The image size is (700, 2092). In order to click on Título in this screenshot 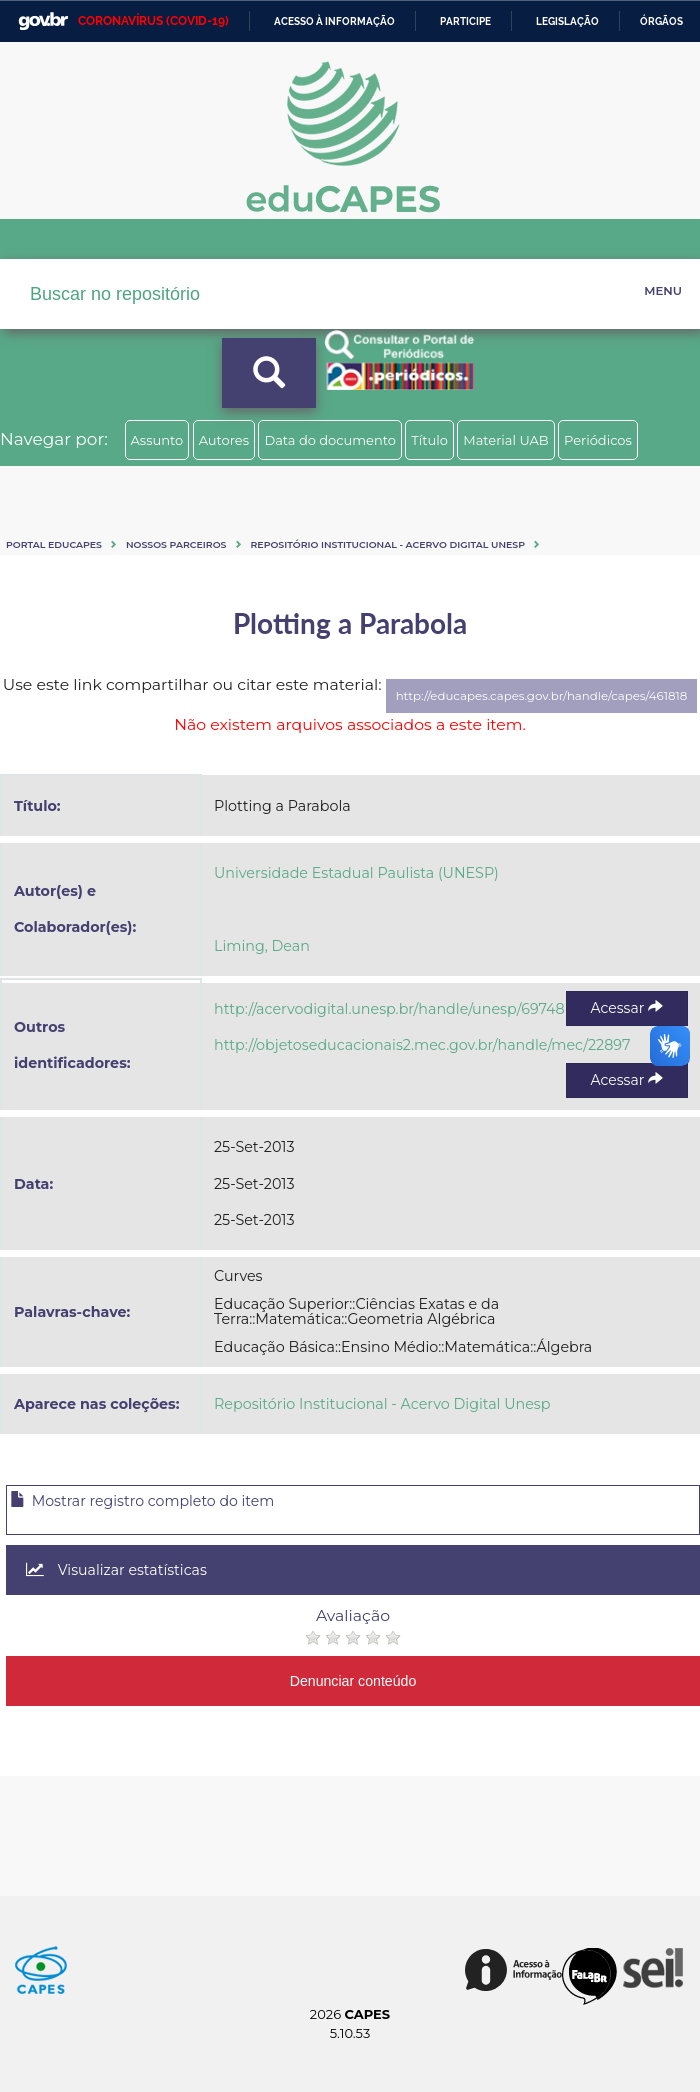, I will do `click(429, 440)`.